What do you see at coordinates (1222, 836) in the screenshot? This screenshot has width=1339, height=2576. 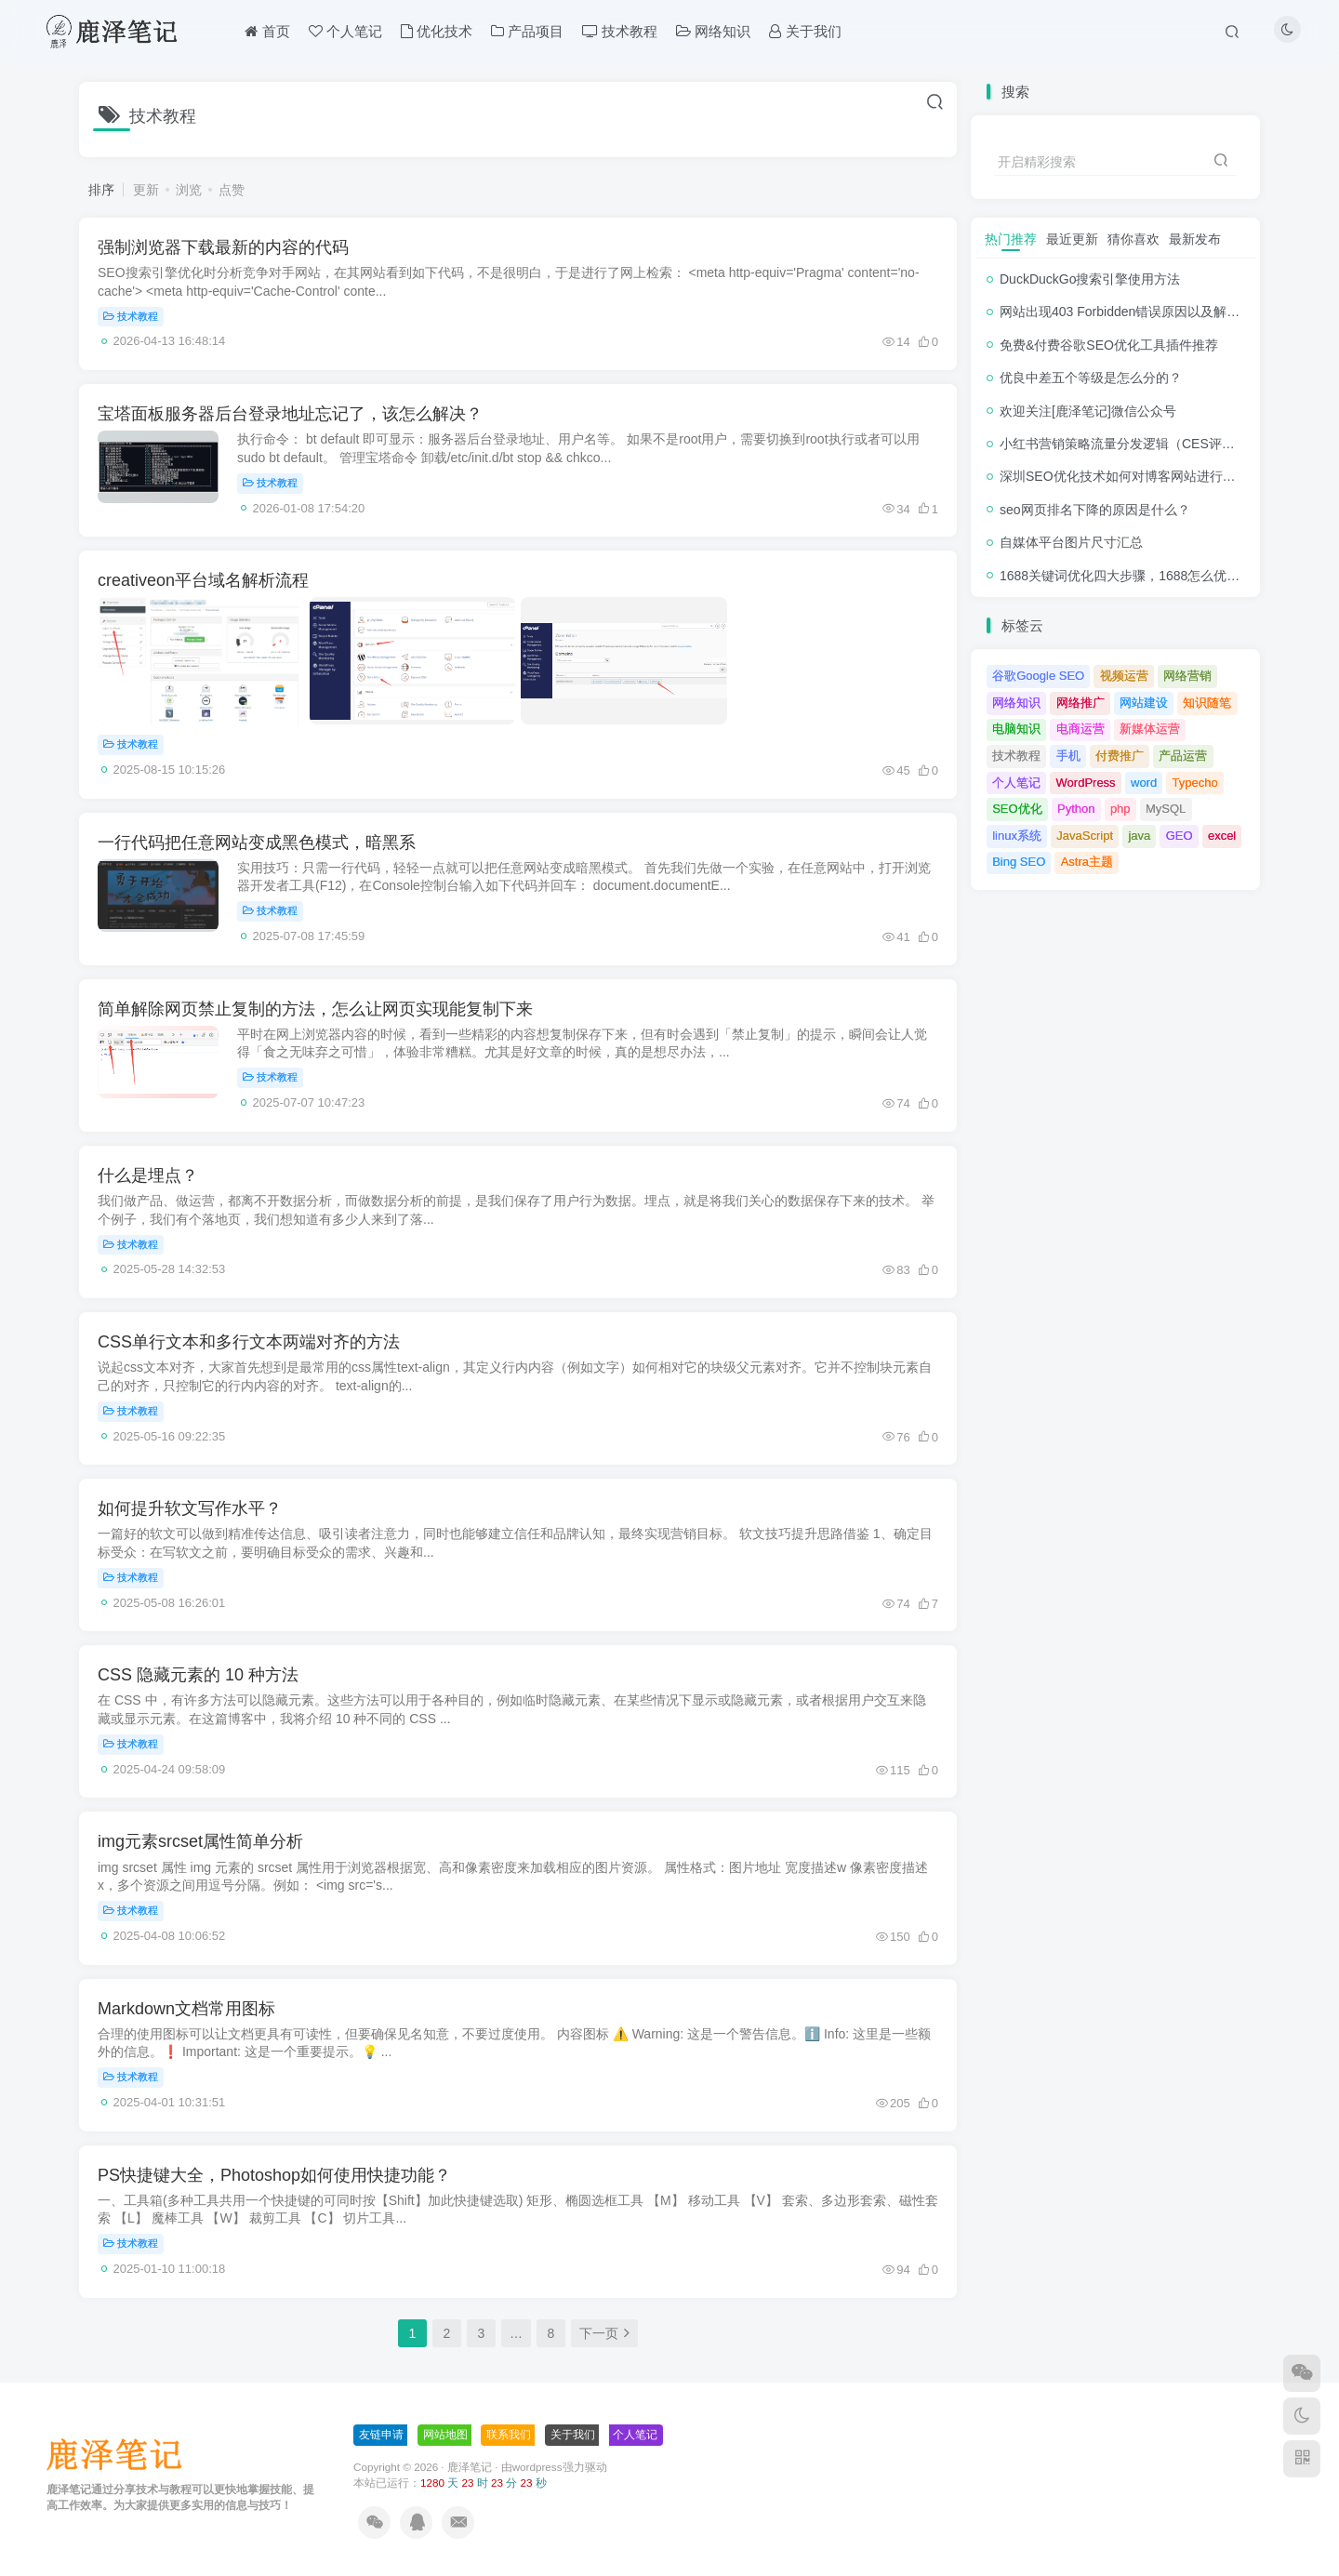 I see `excel` at bounding box center [1222, 836].